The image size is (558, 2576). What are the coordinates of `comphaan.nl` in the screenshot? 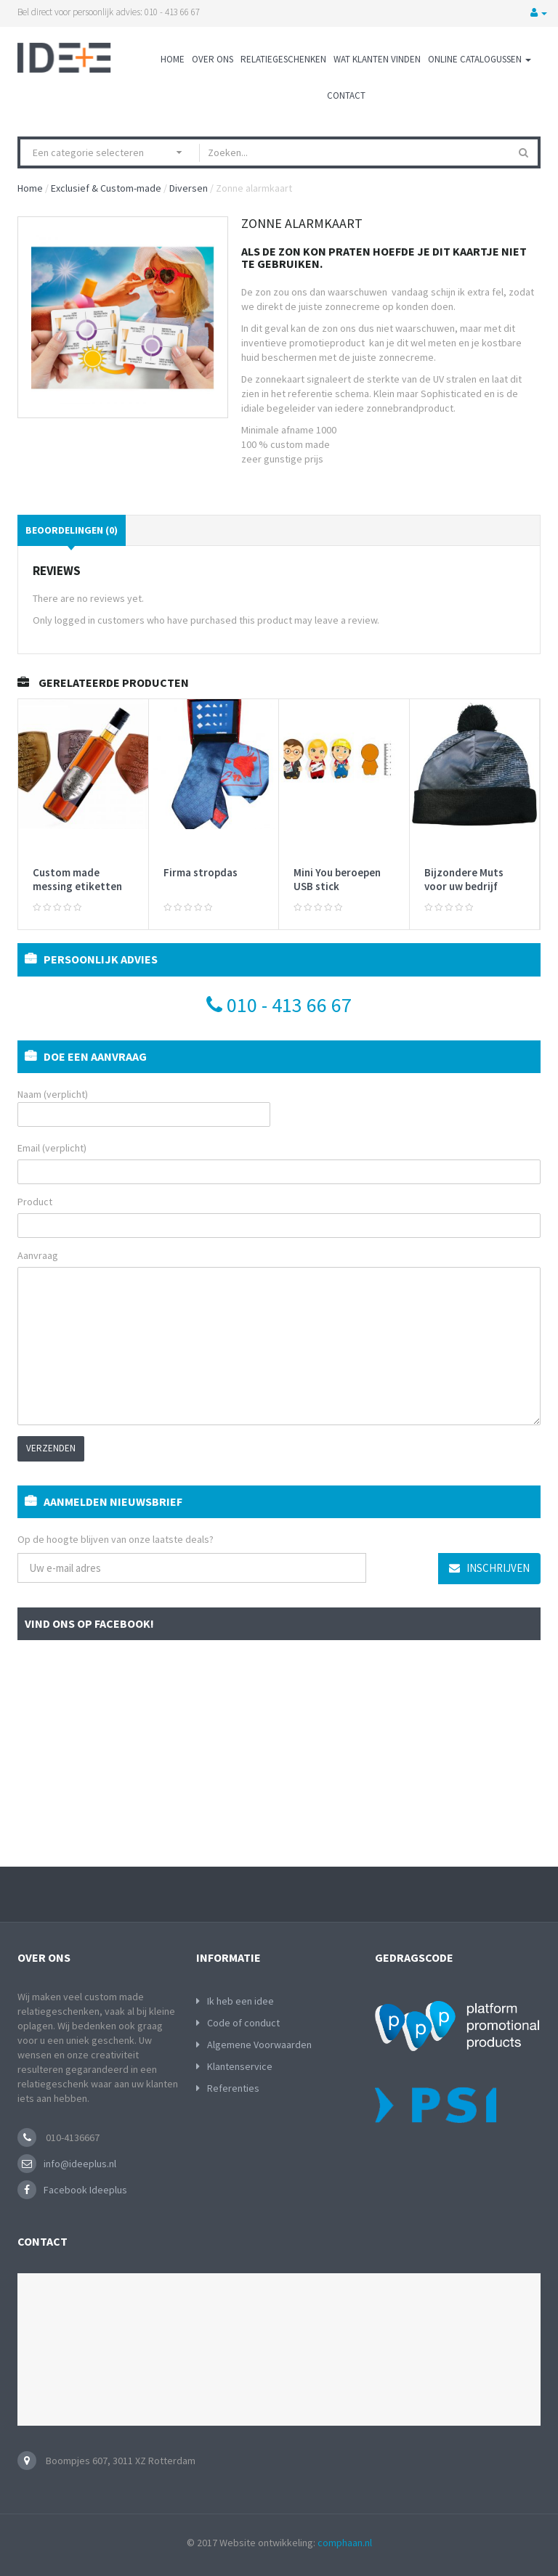 It's located at (345, 2542).